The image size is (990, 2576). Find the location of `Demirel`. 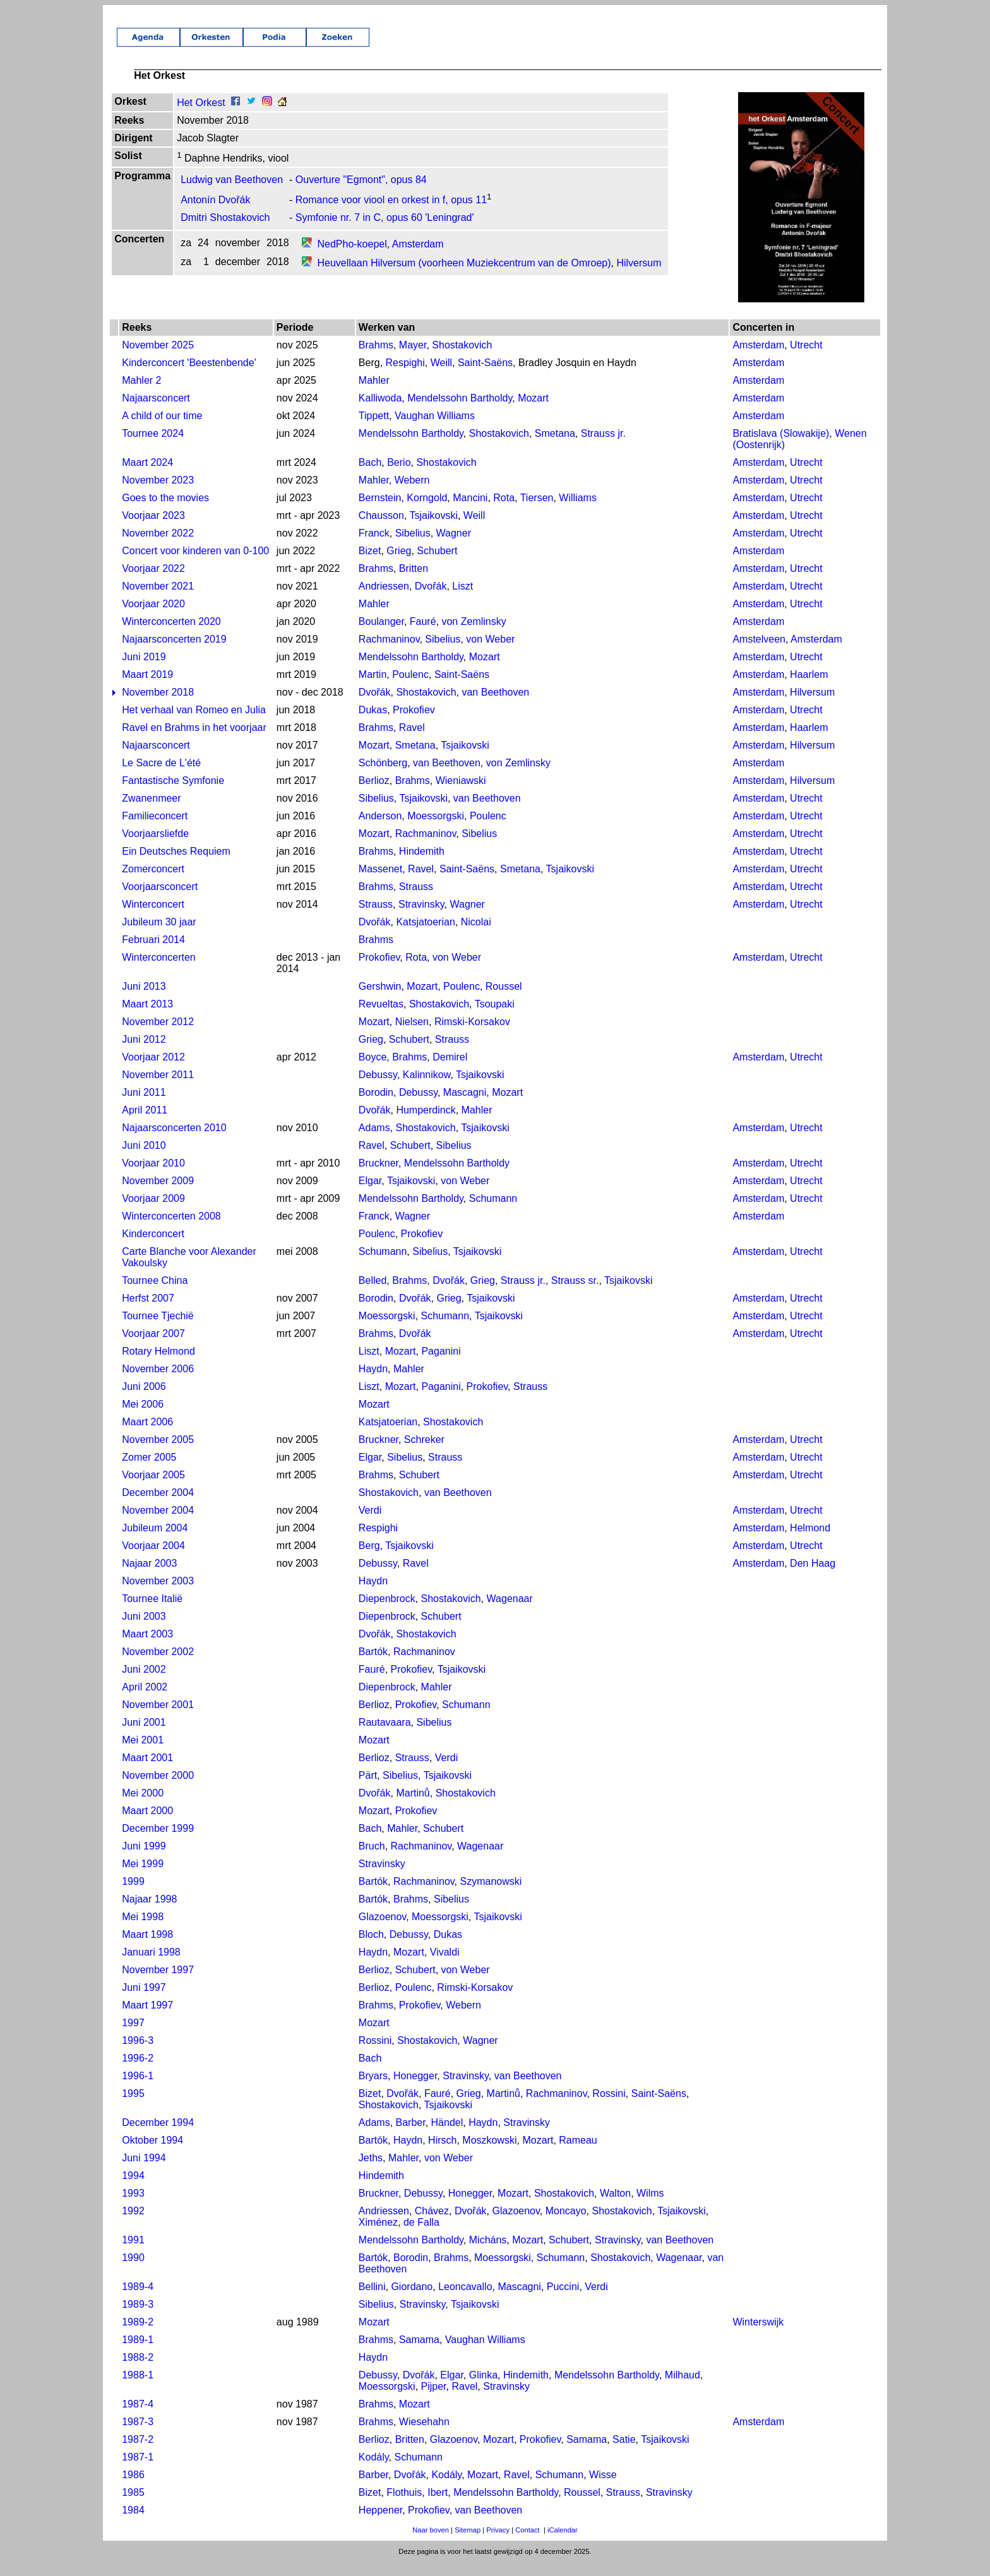

Demirel is located at coordinates (449, 1070).